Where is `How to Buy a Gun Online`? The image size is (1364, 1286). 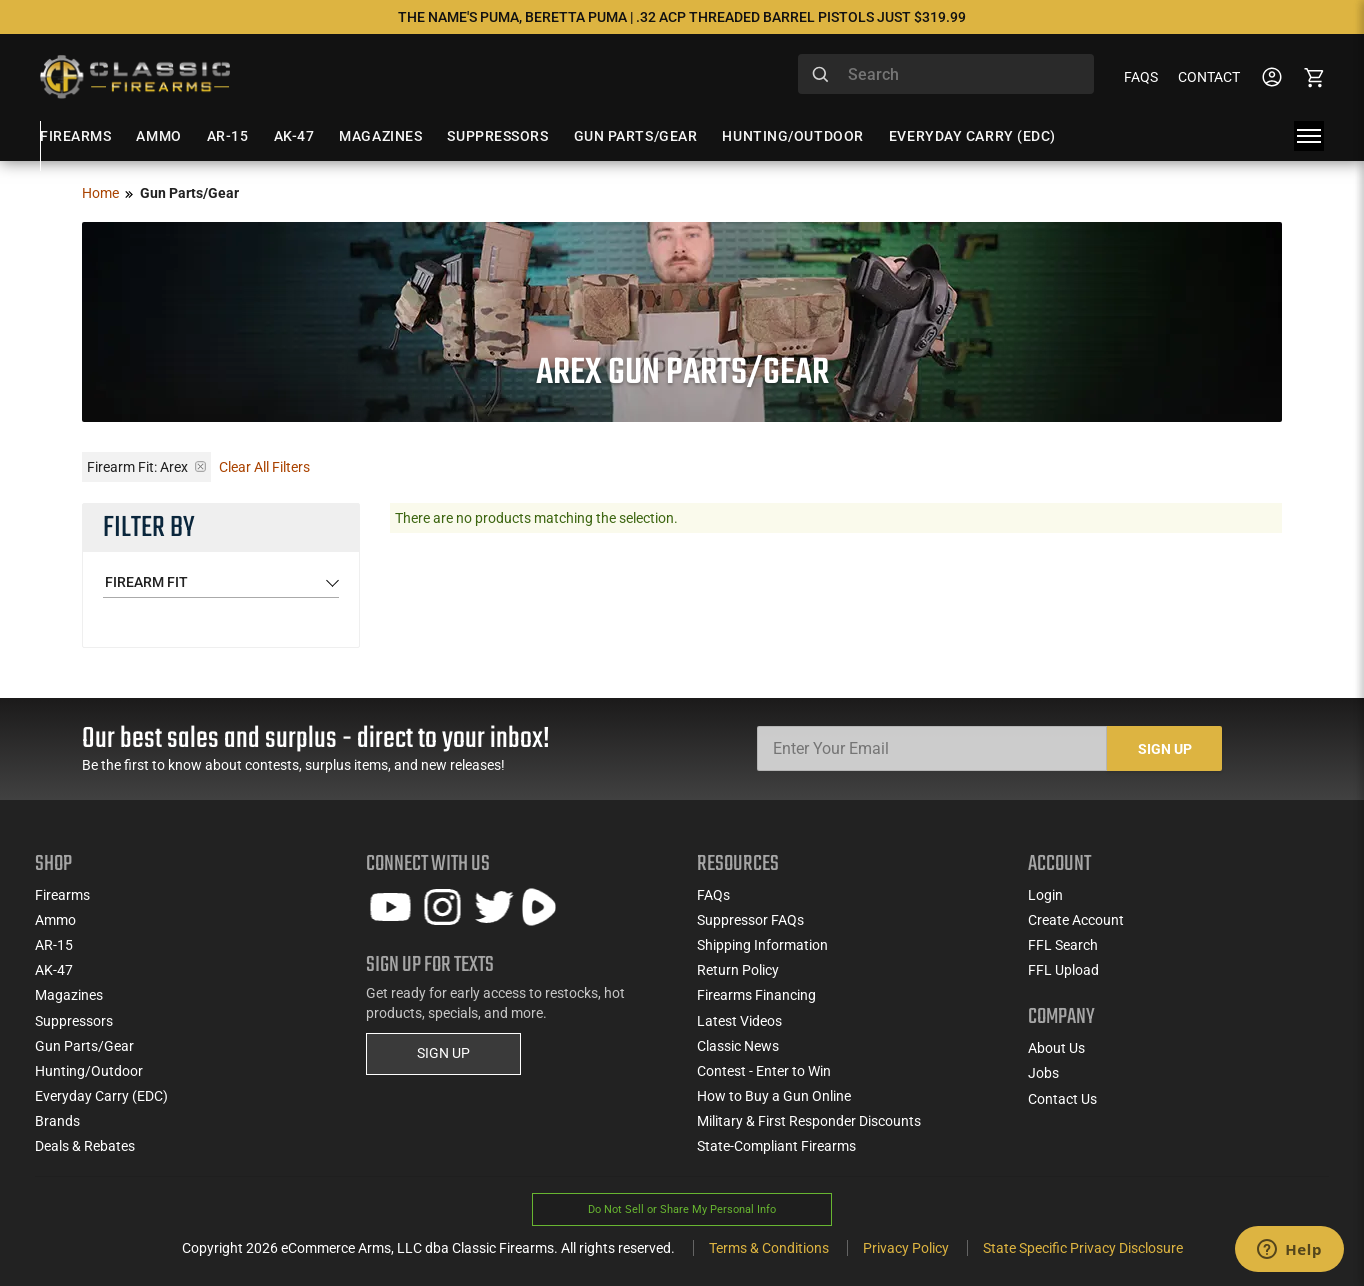
How to Buy a Gun Online is located at coordinates (774, 1096).